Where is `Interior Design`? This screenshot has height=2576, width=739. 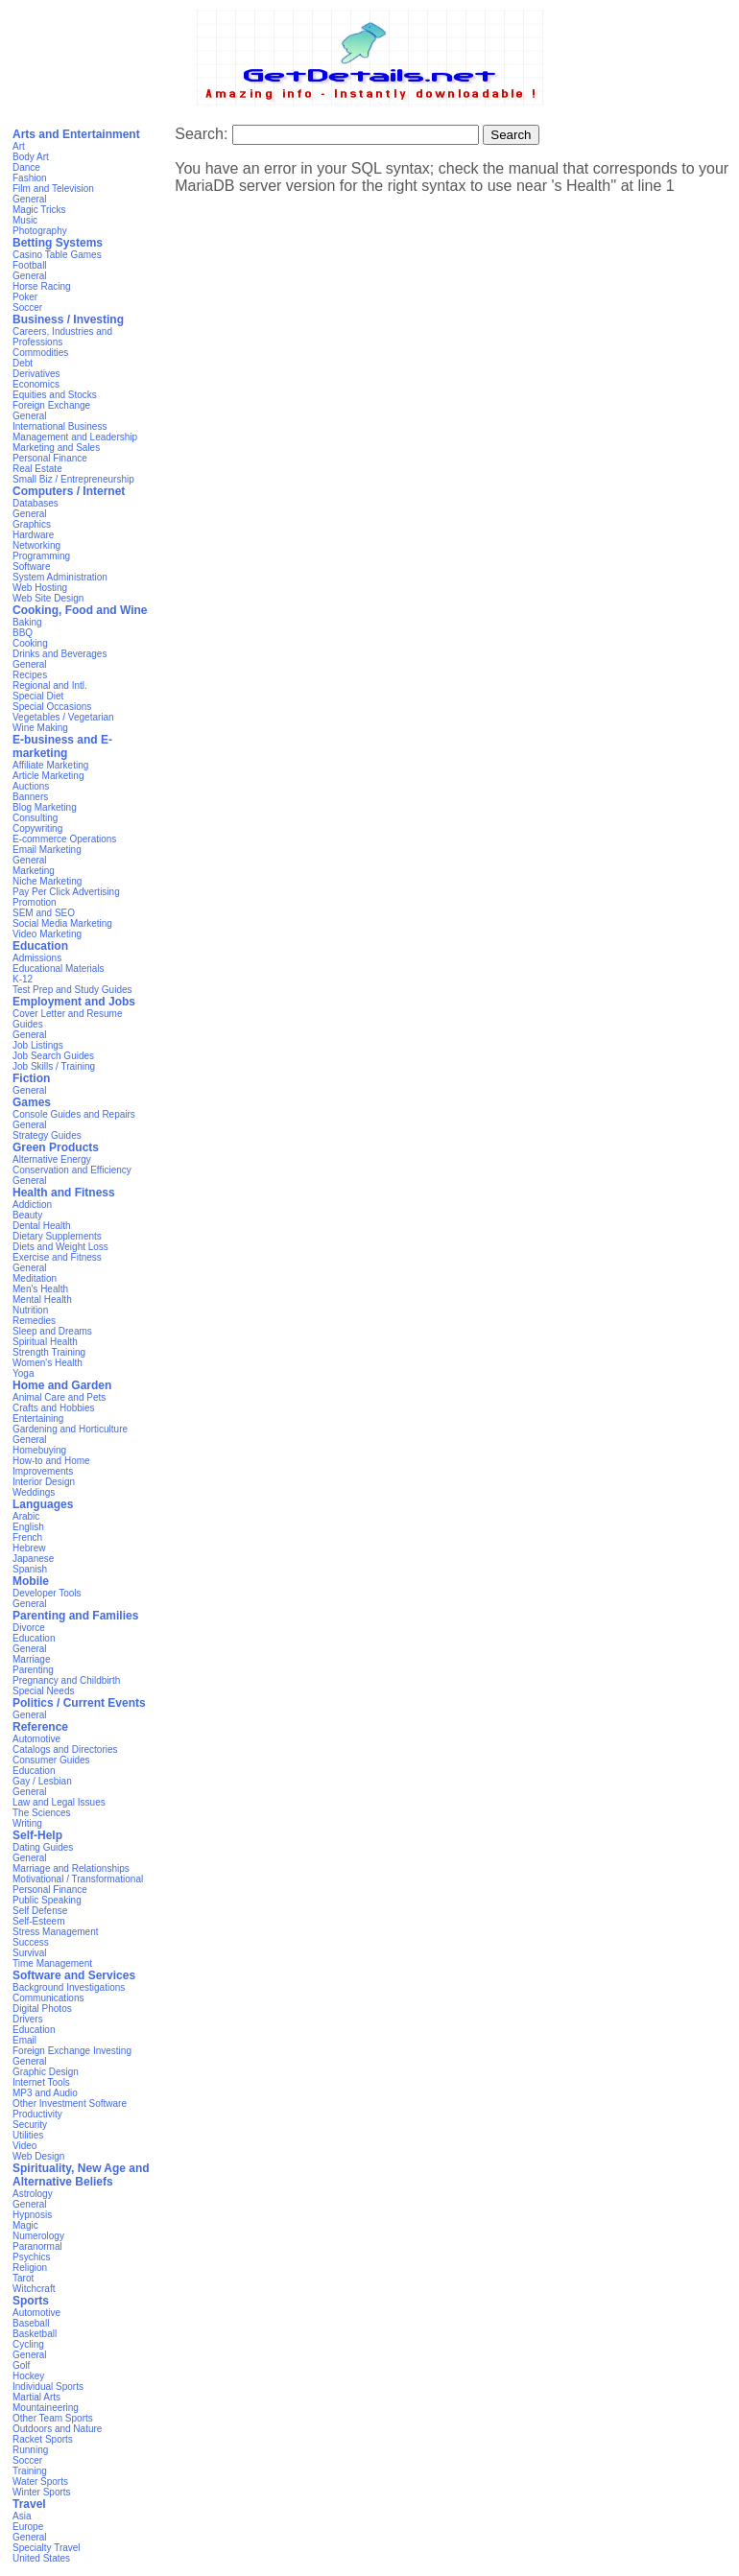
Interior Design is located at coordinates (43, 1482).